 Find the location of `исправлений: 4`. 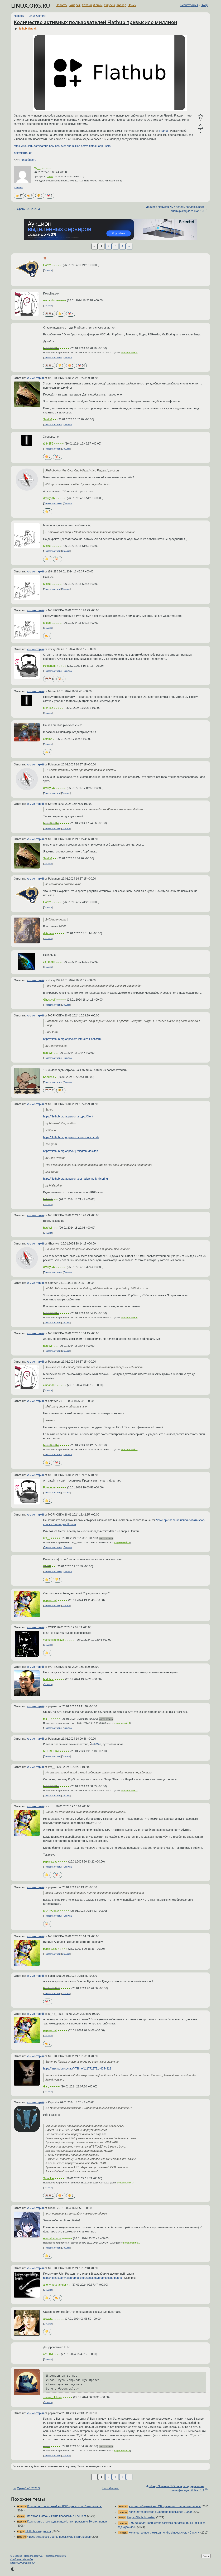

исправлений: 4 is located at coordinates (129, 352).